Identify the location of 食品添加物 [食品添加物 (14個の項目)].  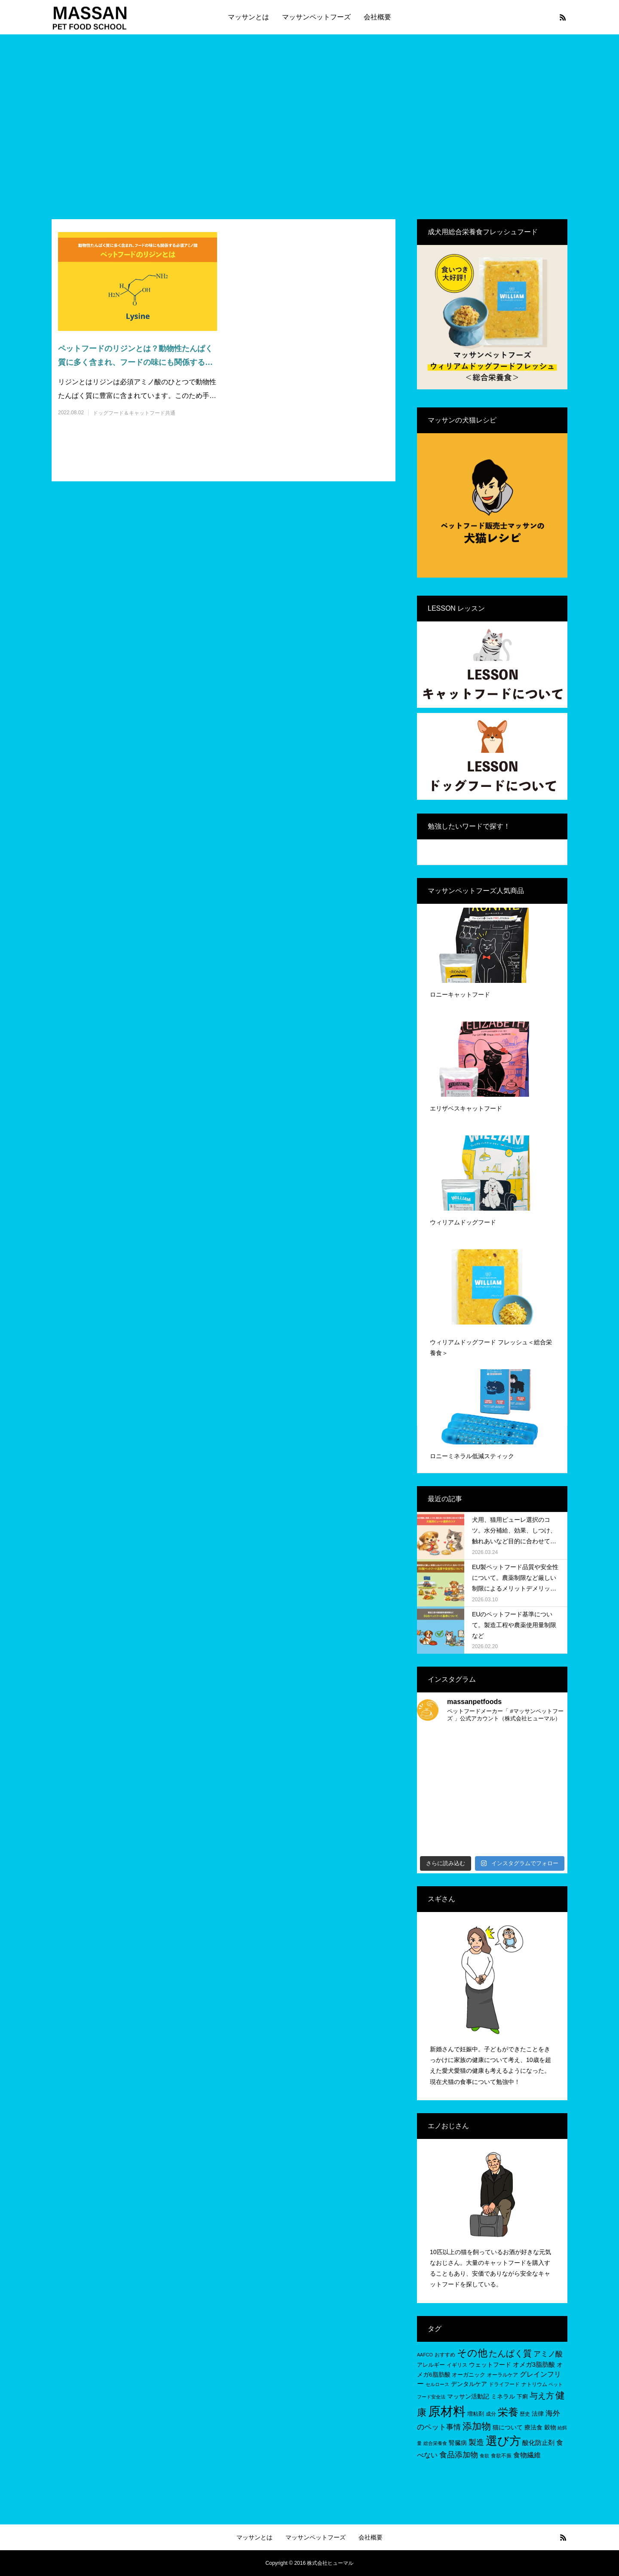
(458, 2455).